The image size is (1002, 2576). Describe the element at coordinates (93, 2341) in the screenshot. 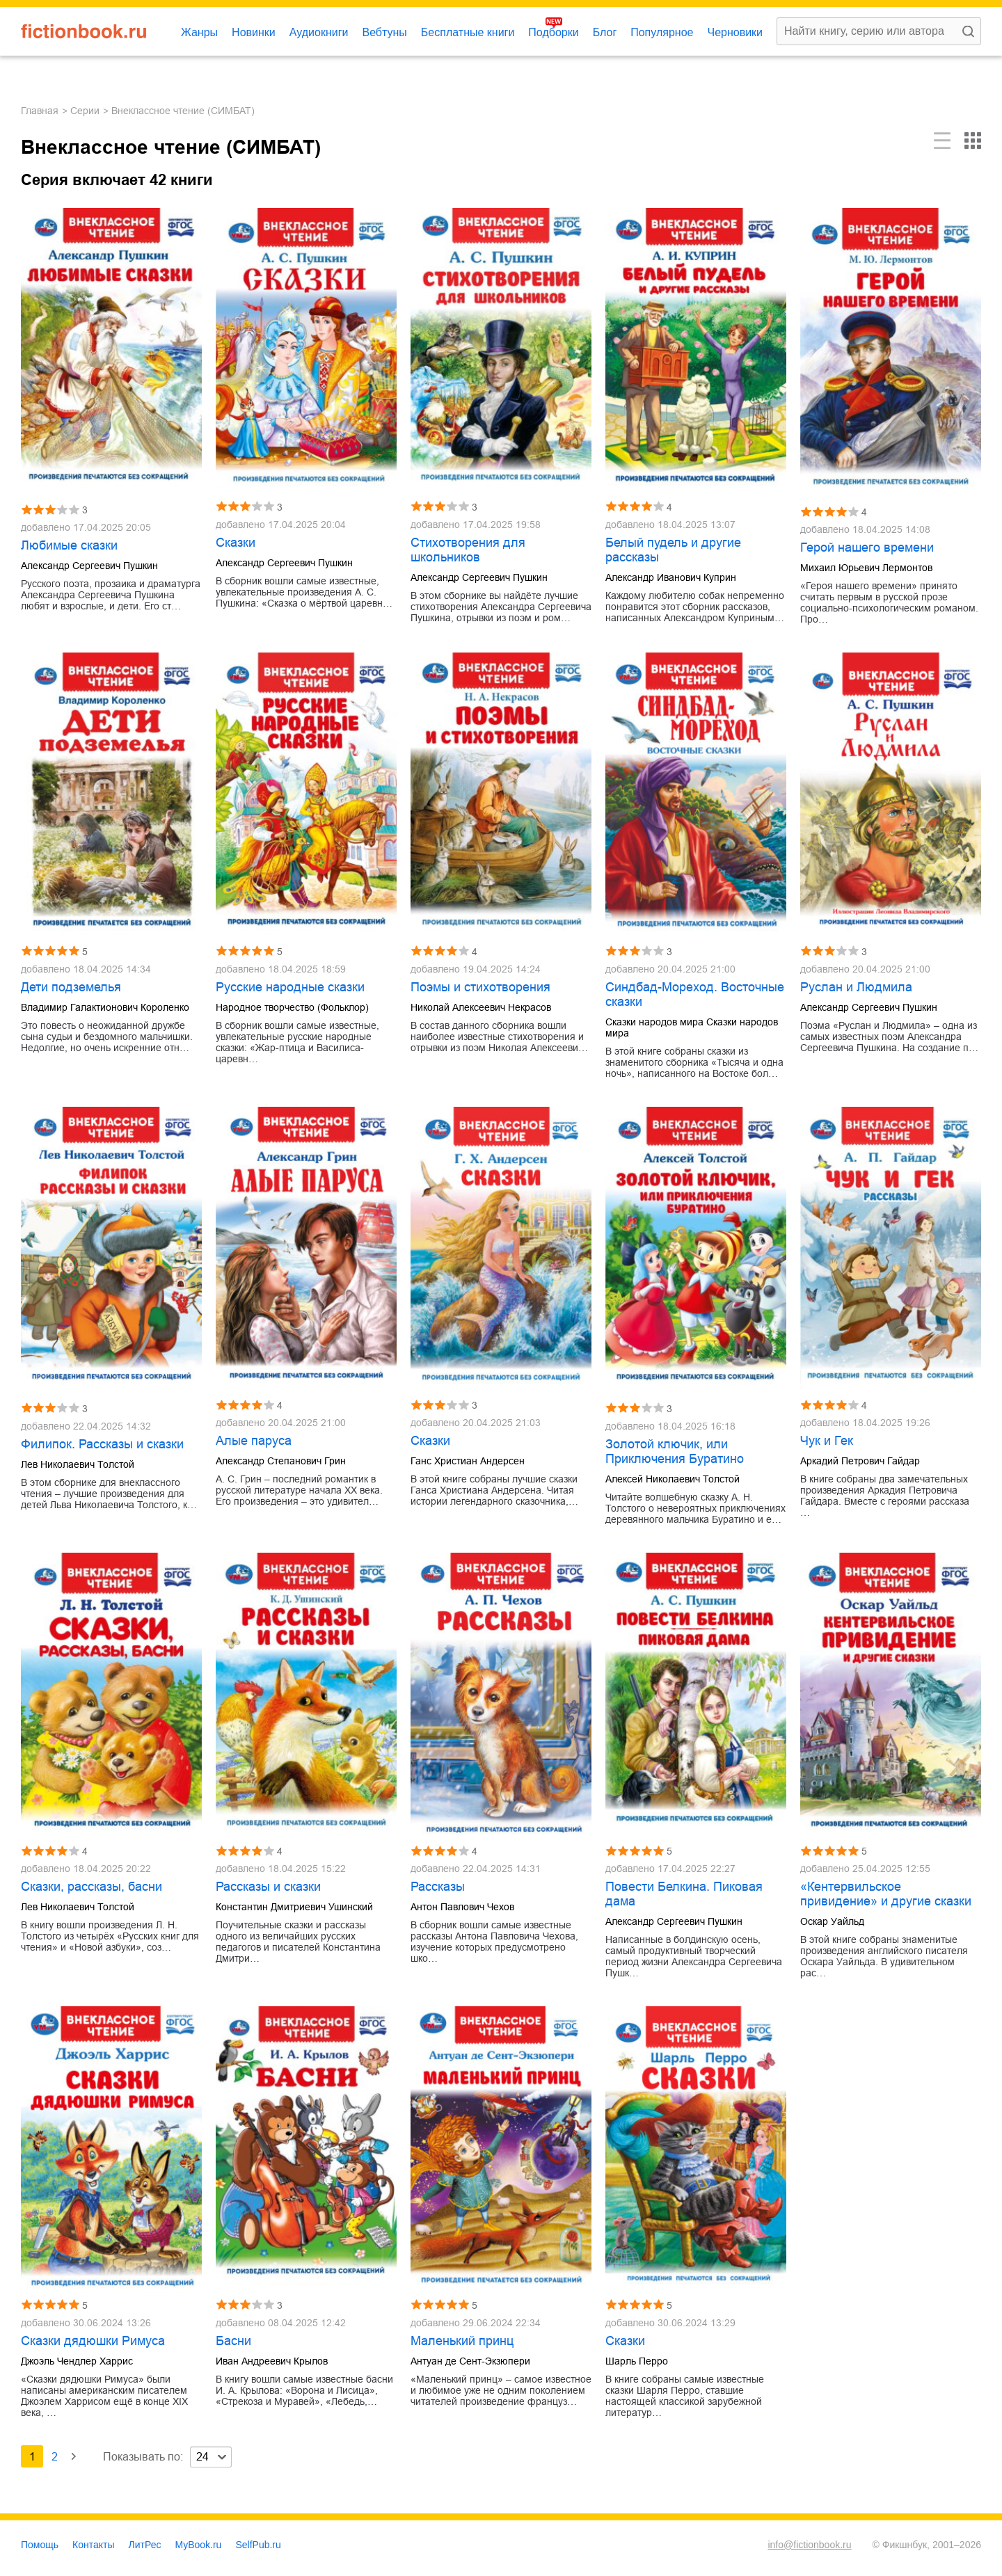

I see `Сказки дядюшки Римуса` at that location.